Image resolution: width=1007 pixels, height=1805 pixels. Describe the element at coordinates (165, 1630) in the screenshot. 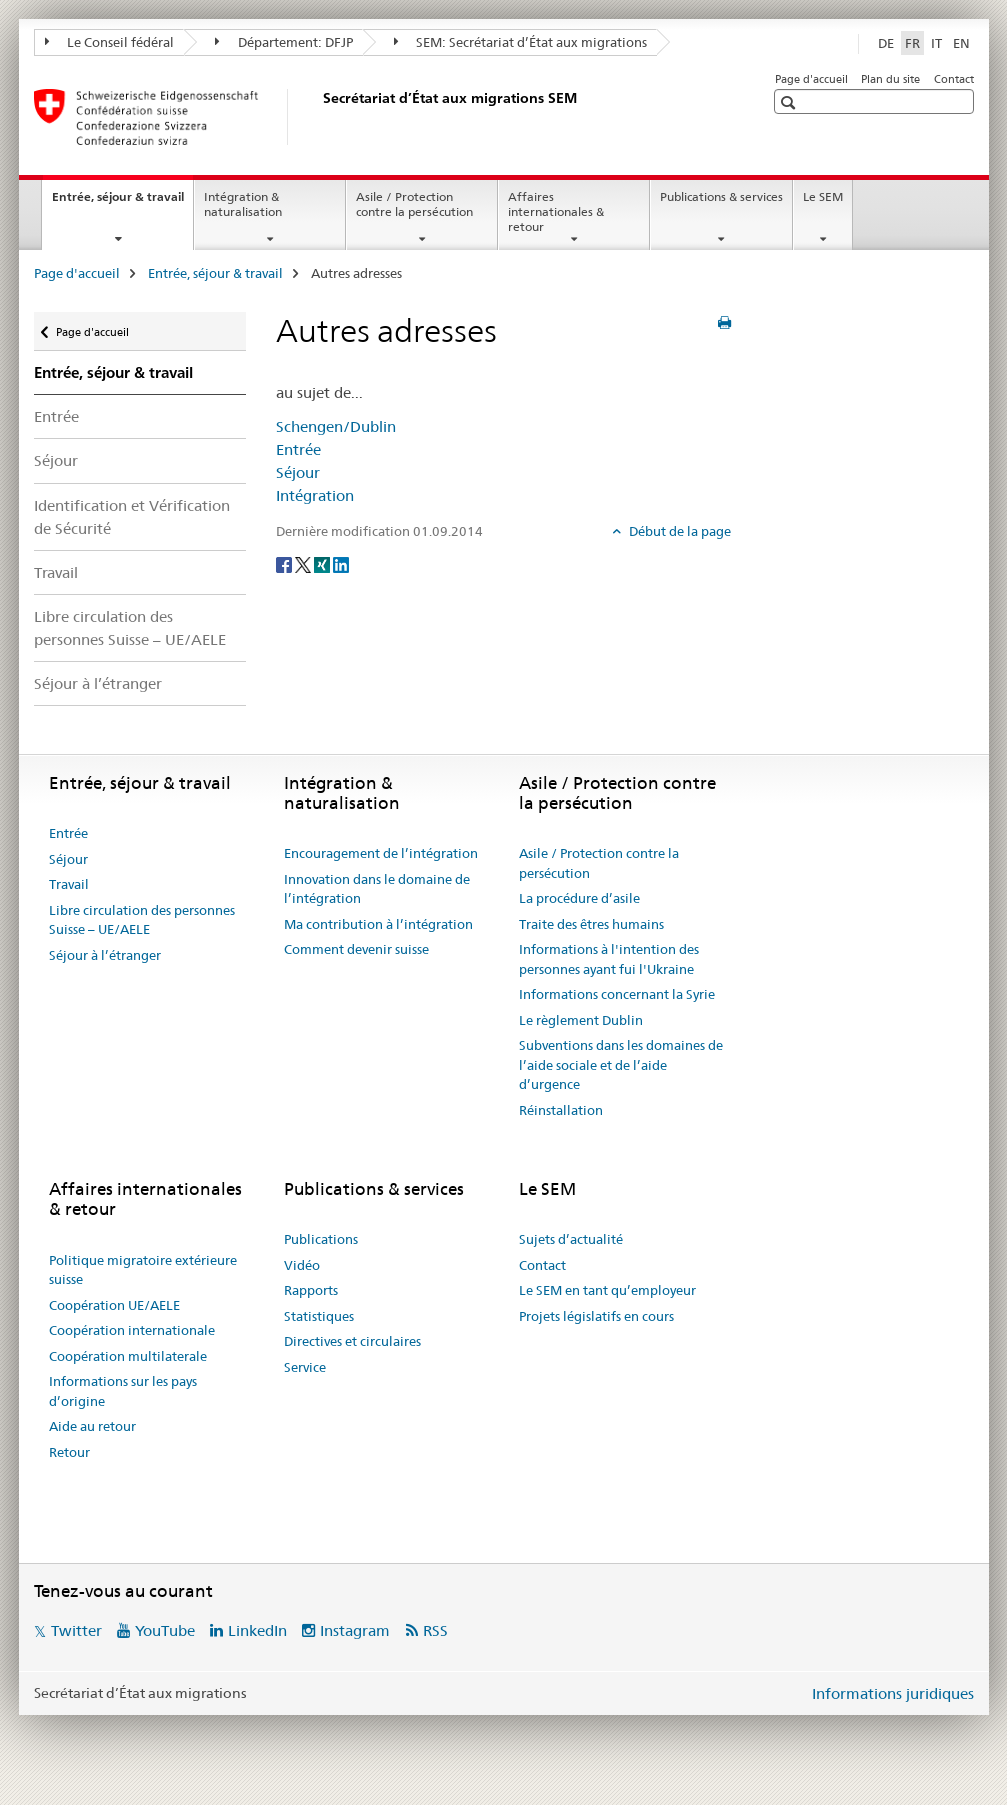

I see `YouTube` at that location.